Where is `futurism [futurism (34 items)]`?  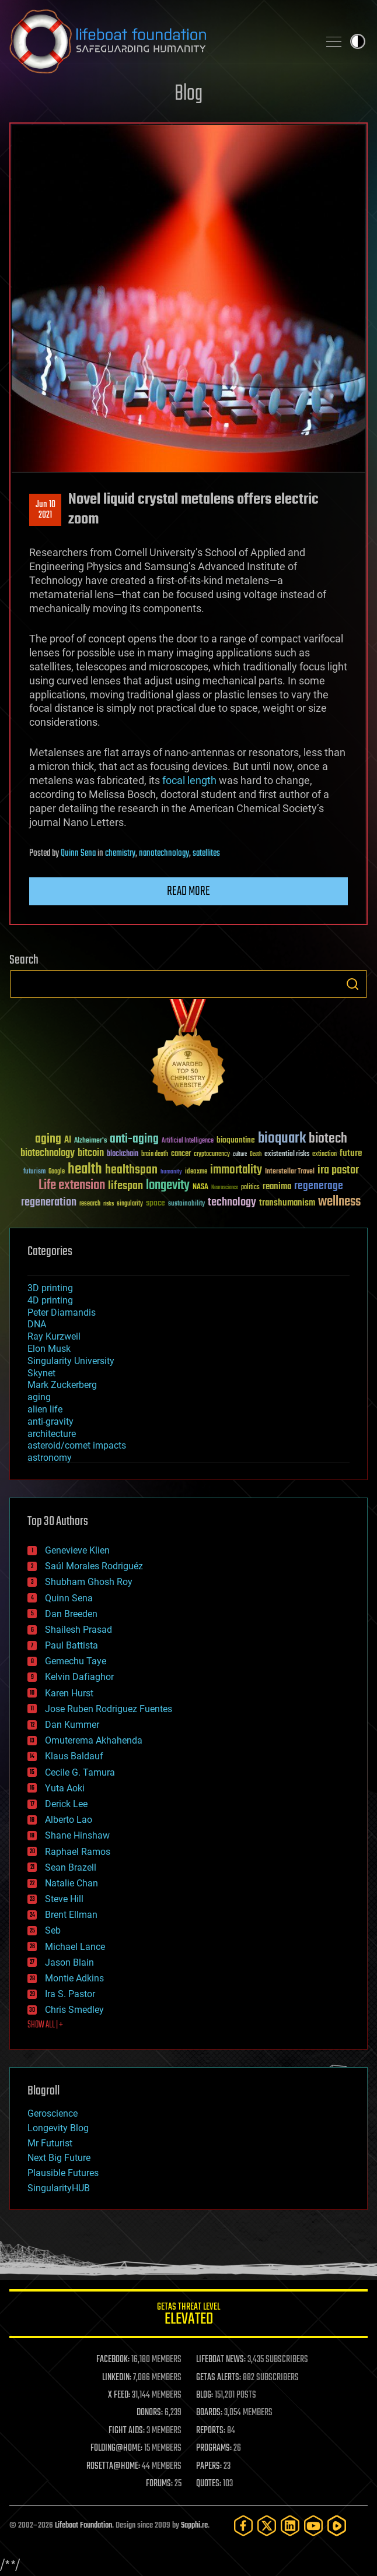
futurism [futurism (34 items)] is located at coordinates (34, 1172).